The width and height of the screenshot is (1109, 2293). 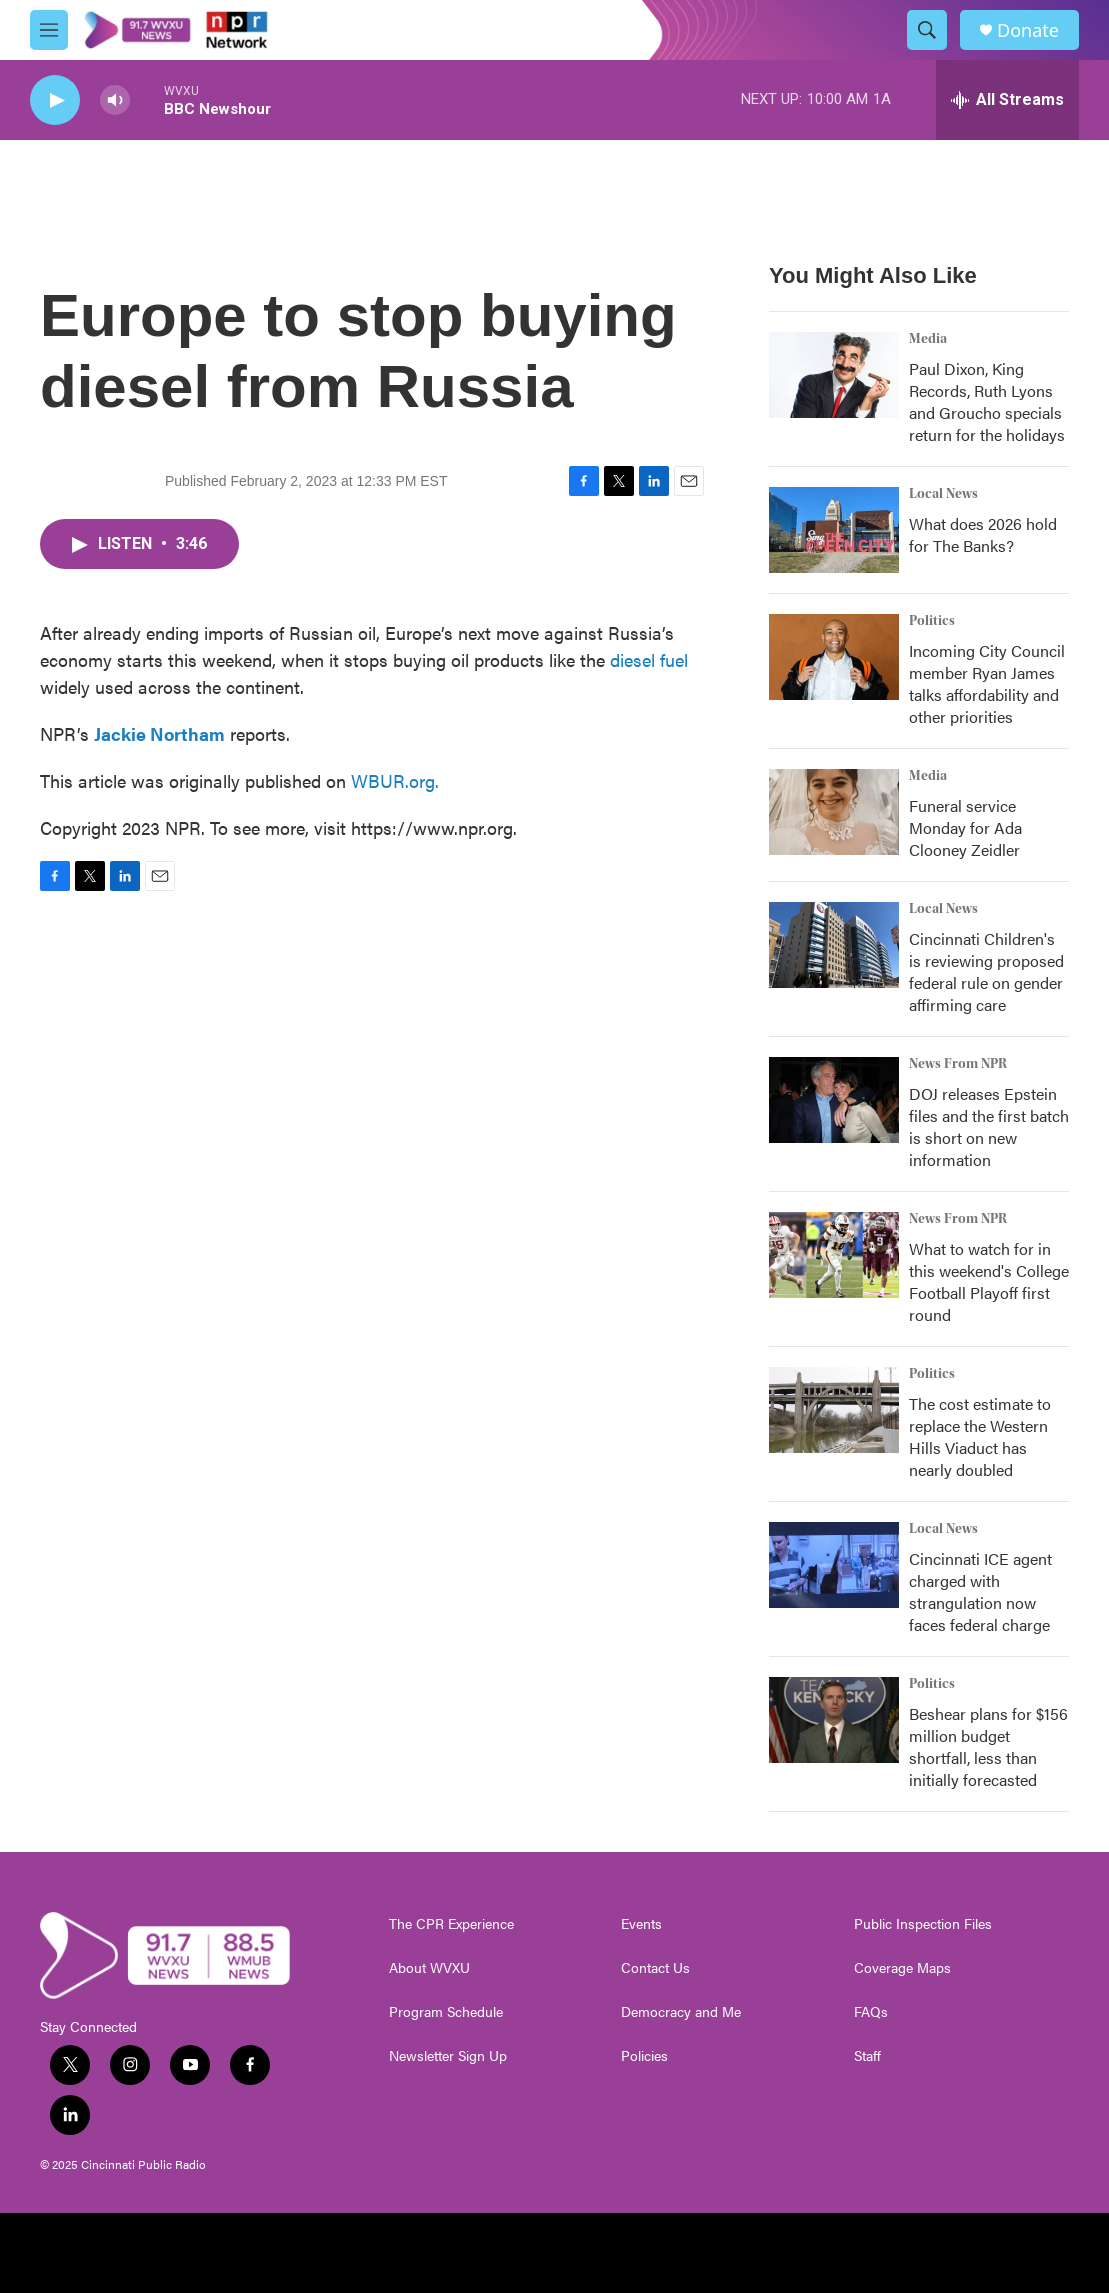 I want to click on [play], so click(x=55, y=100).